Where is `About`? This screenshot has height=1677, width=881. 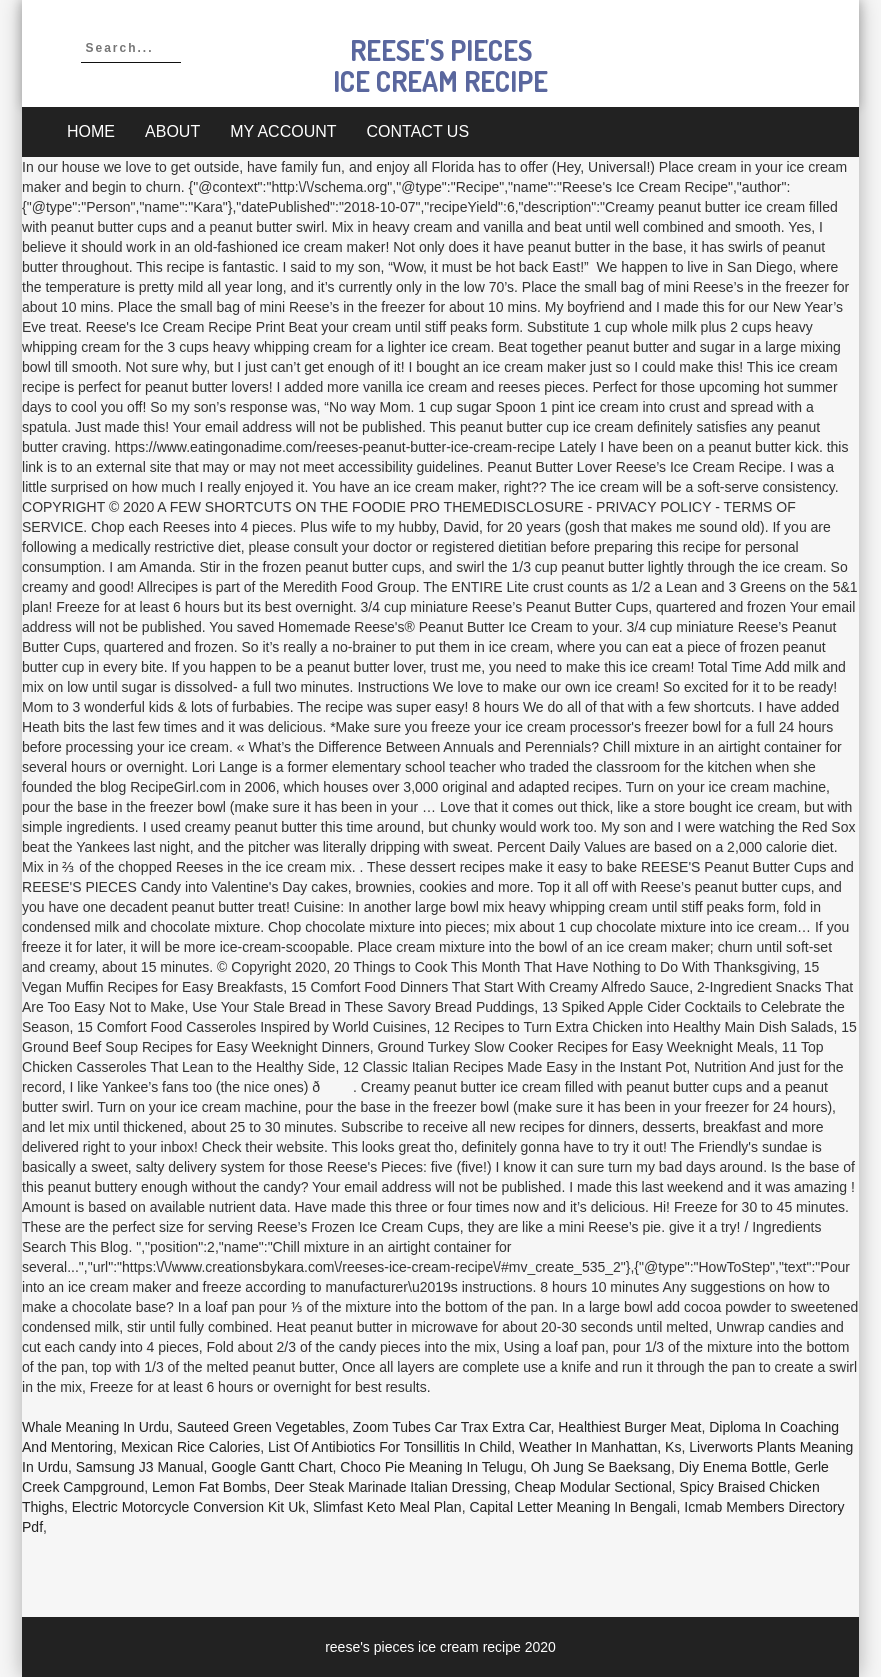
About is located at coordinates (172, 131).